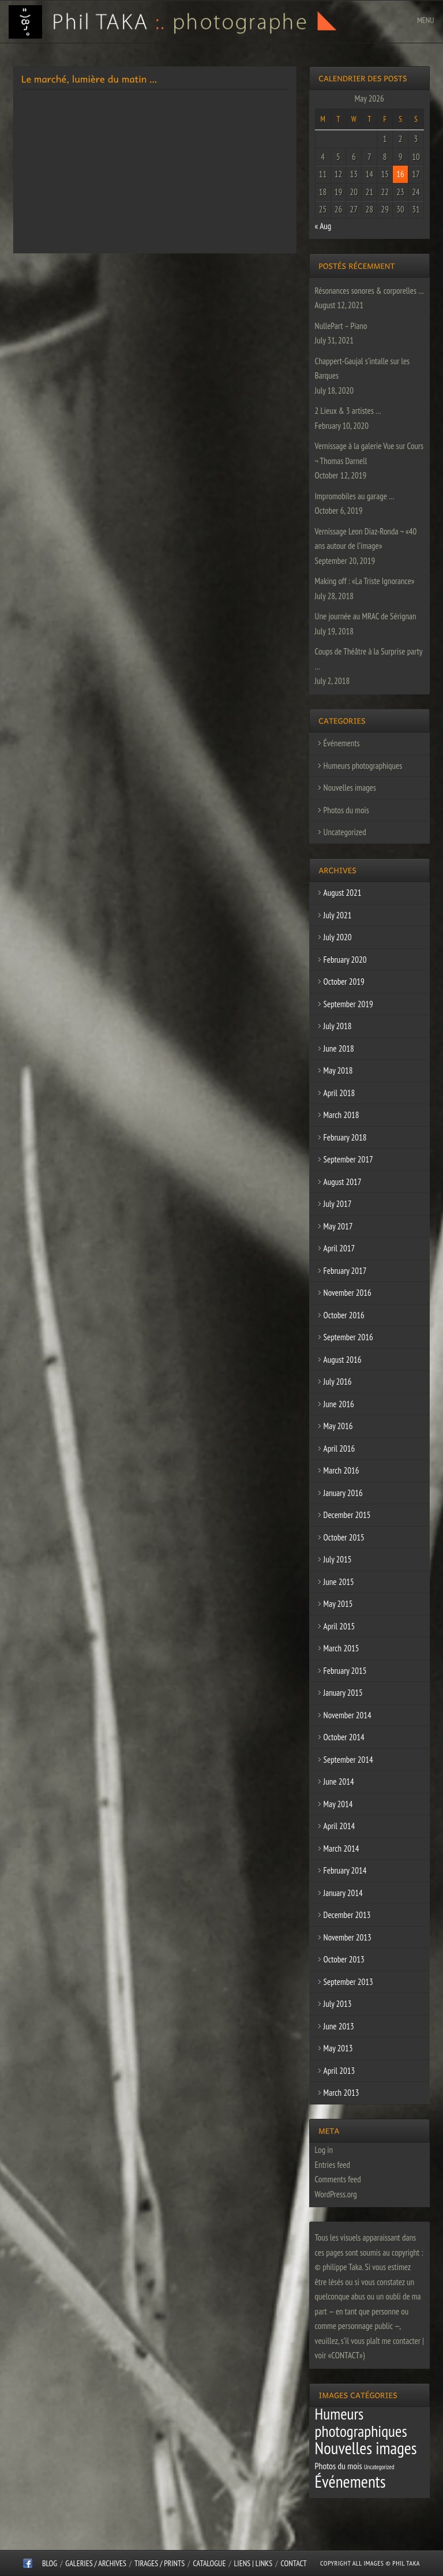 This screenshot has width=443, height=2576. What do you see at coordinates (332, 2164) in the screenshot?
I see `Entries feed` at bounding box center [332, 2164].